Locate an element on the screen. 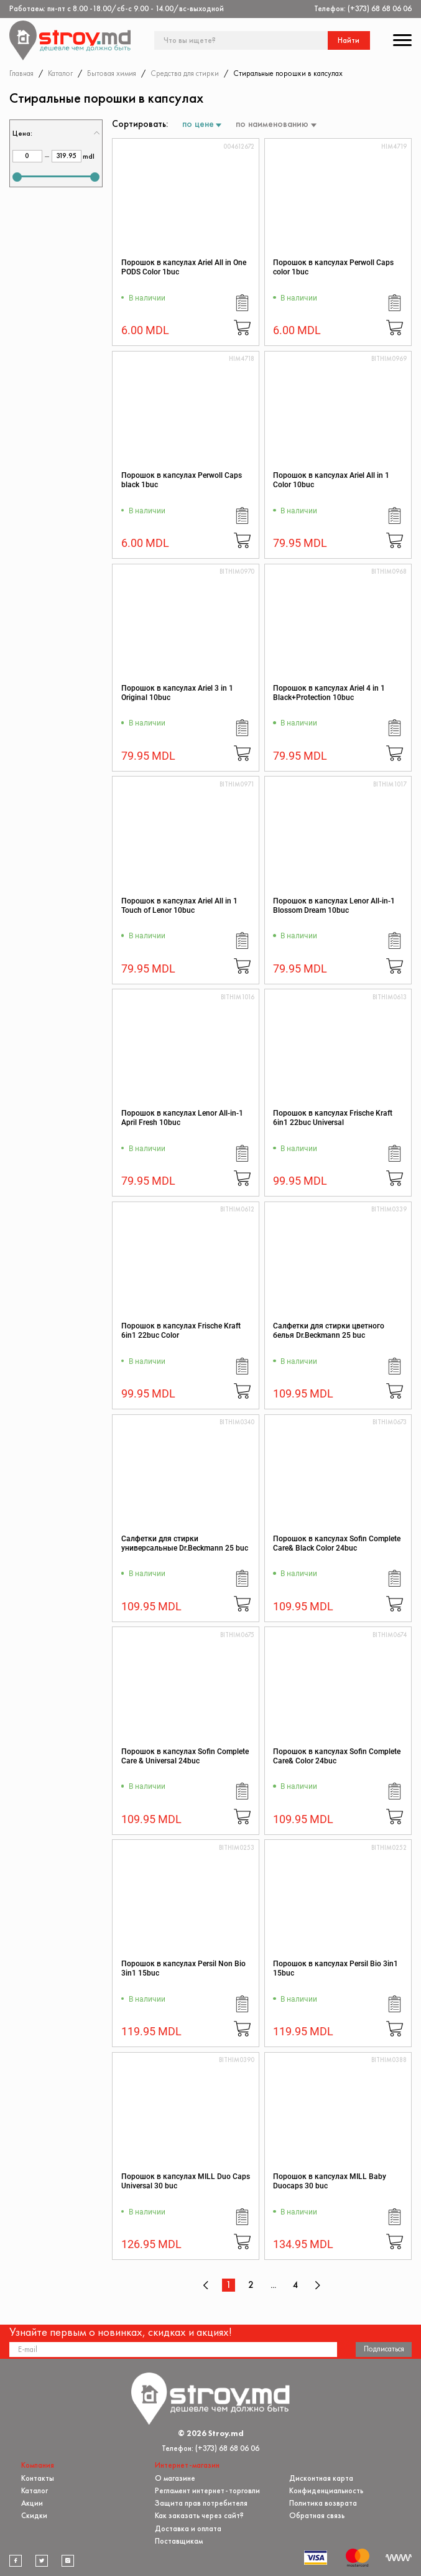 This screenshot has height=2576, width=421. Салфетки для стирки универсальные Dr.Beckmann 25 buc is located at coordinates (184, 1543).